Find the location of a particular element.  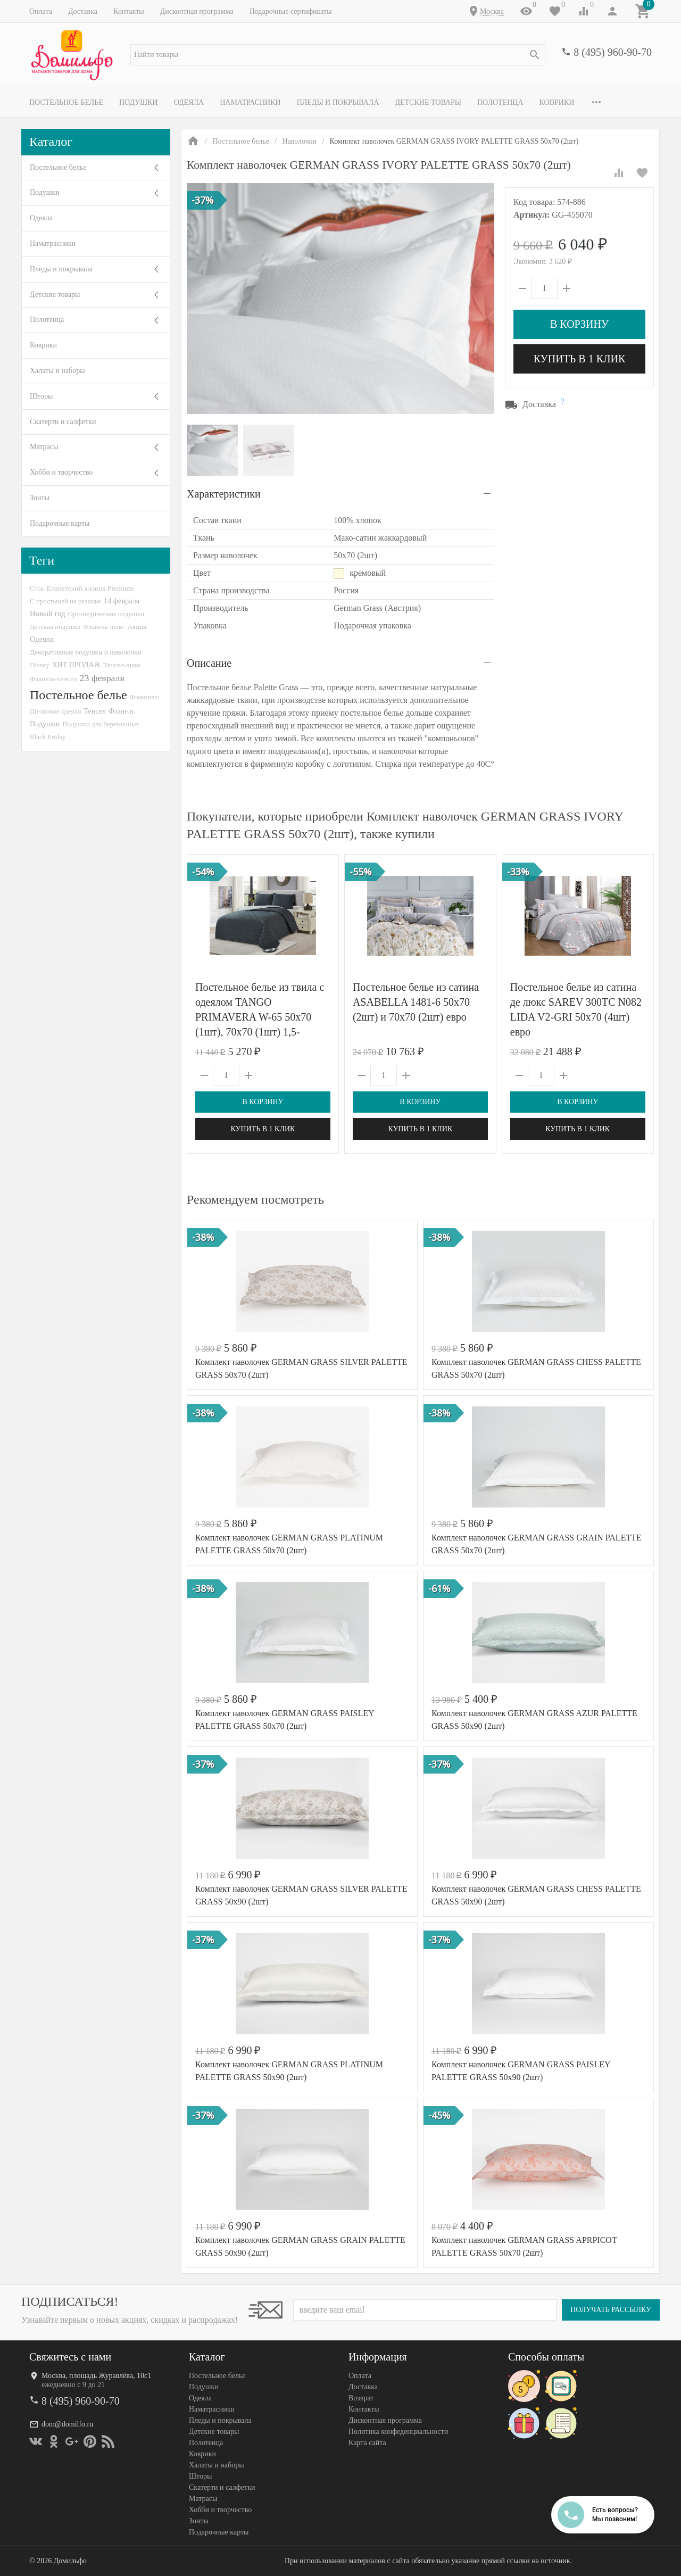

Коврики is located at coordinates (557, 102).